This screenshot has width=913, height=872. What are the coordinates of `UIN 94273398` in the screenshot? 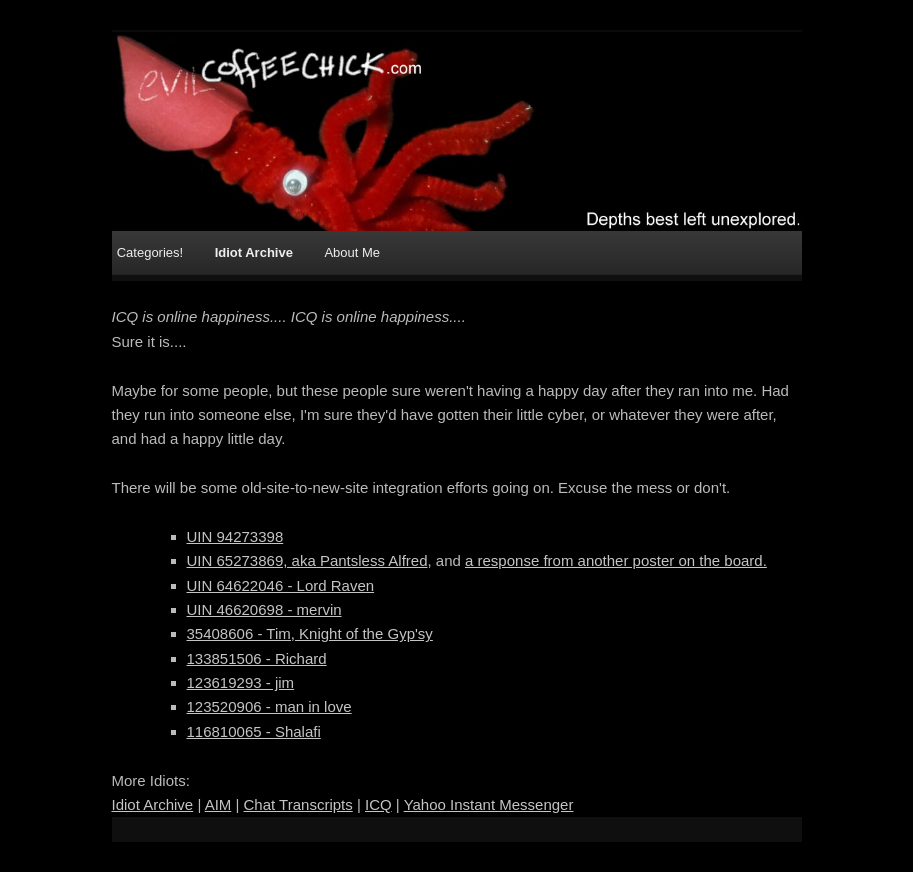 It's located at (235, 536).